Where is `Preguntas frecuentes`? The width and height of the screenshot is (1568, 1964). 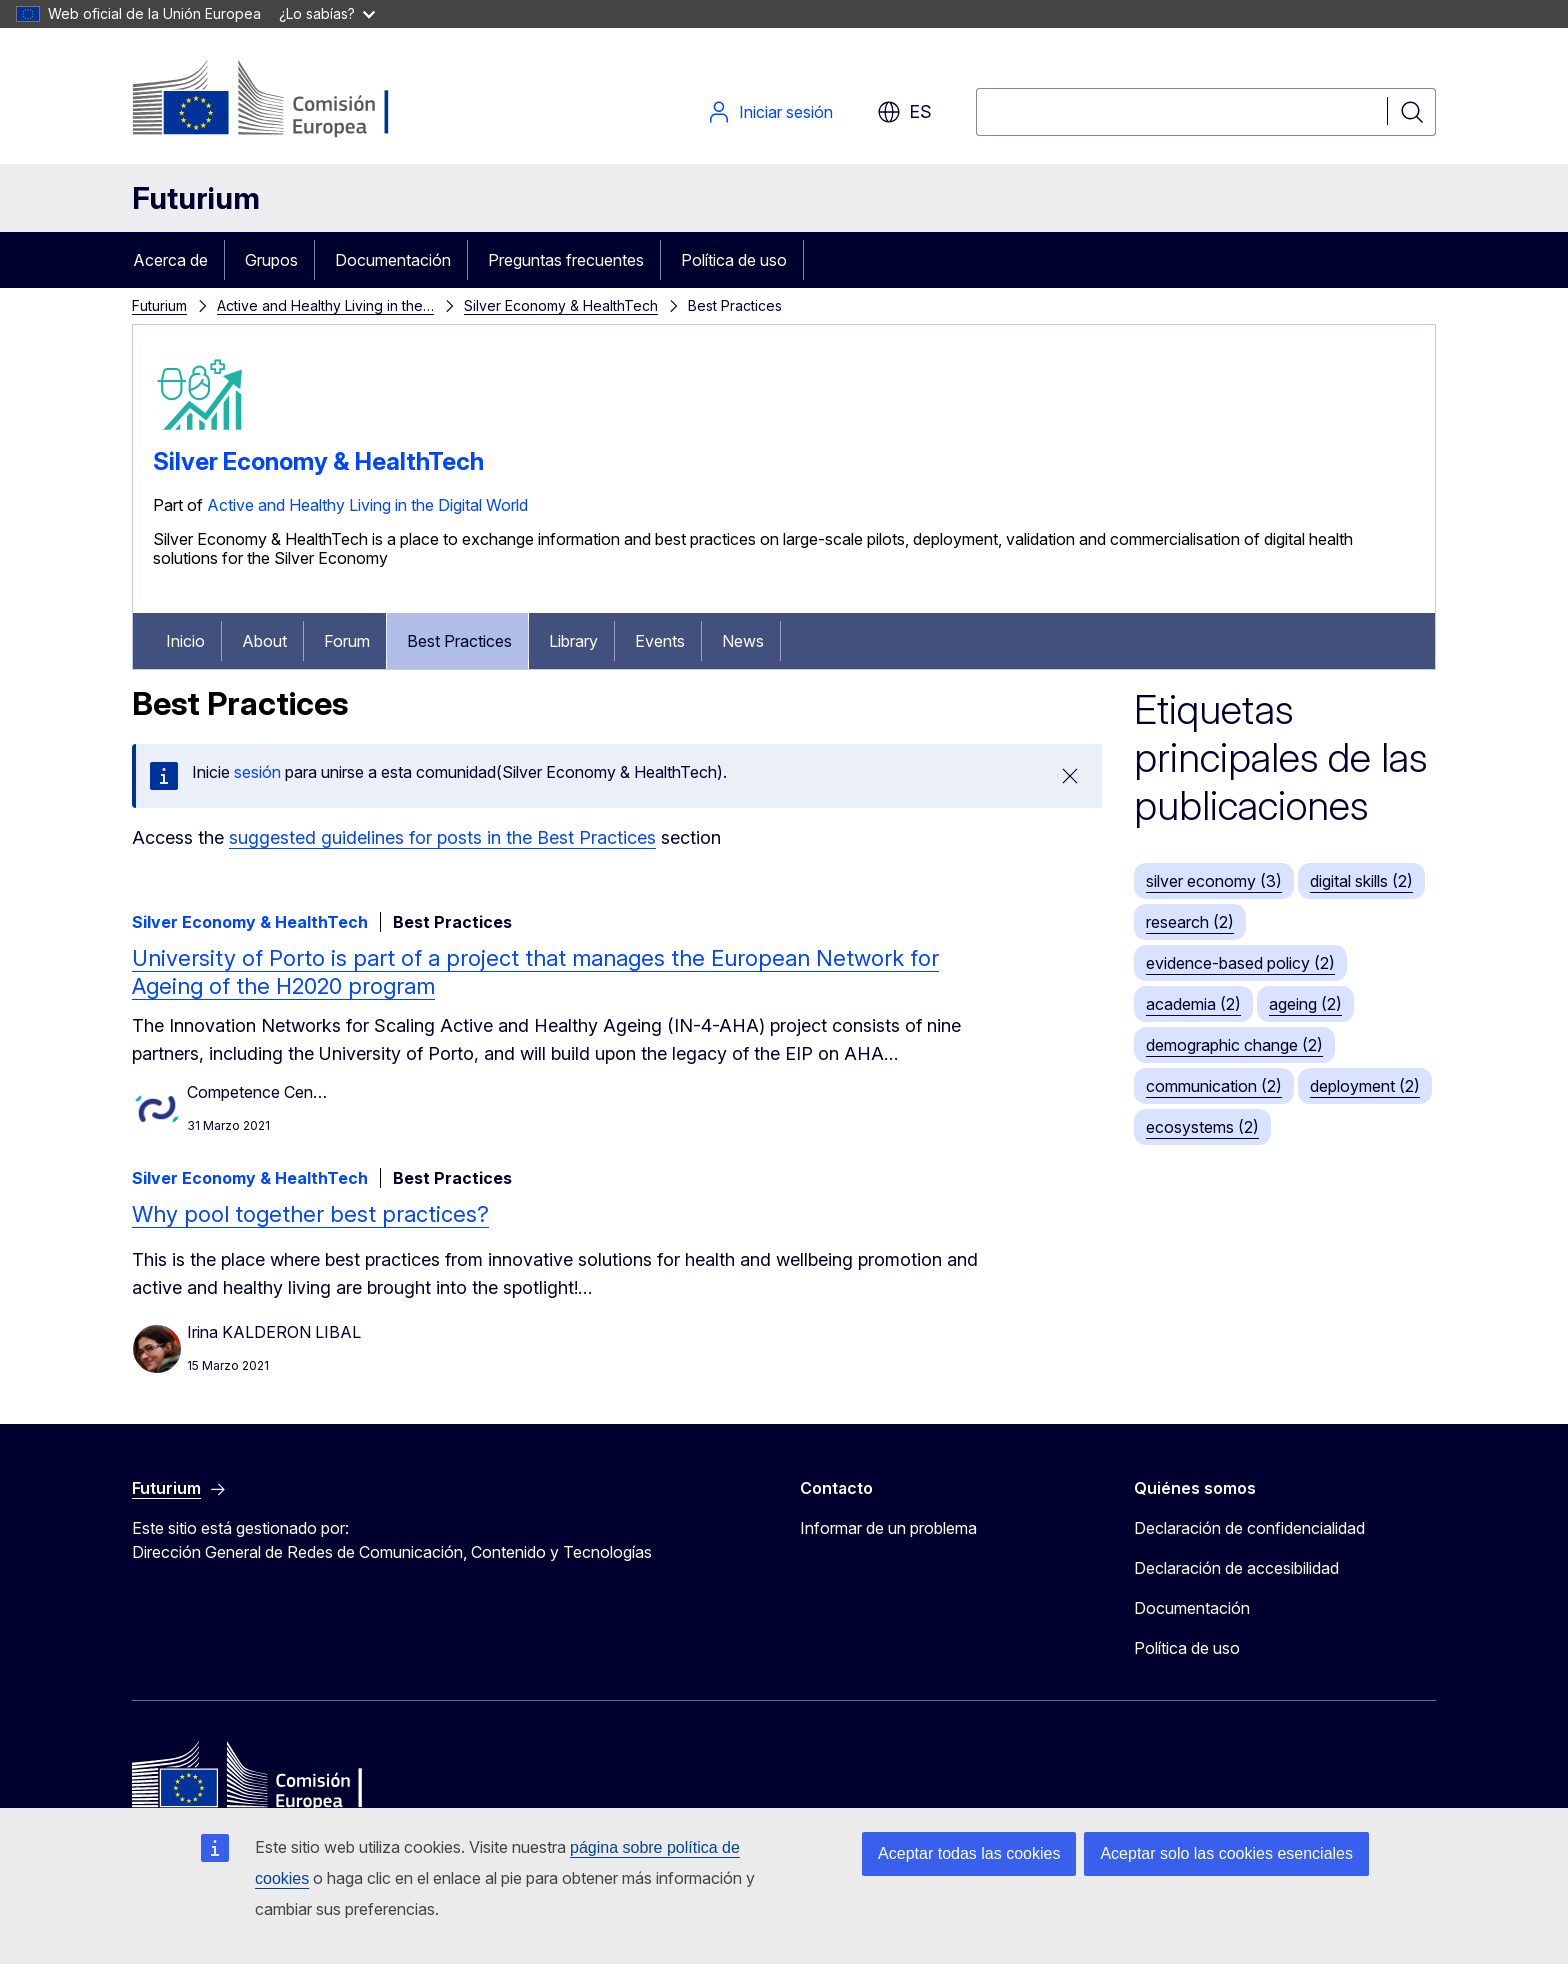
Preguntas frecuentes is located at coordinates (566, 260).